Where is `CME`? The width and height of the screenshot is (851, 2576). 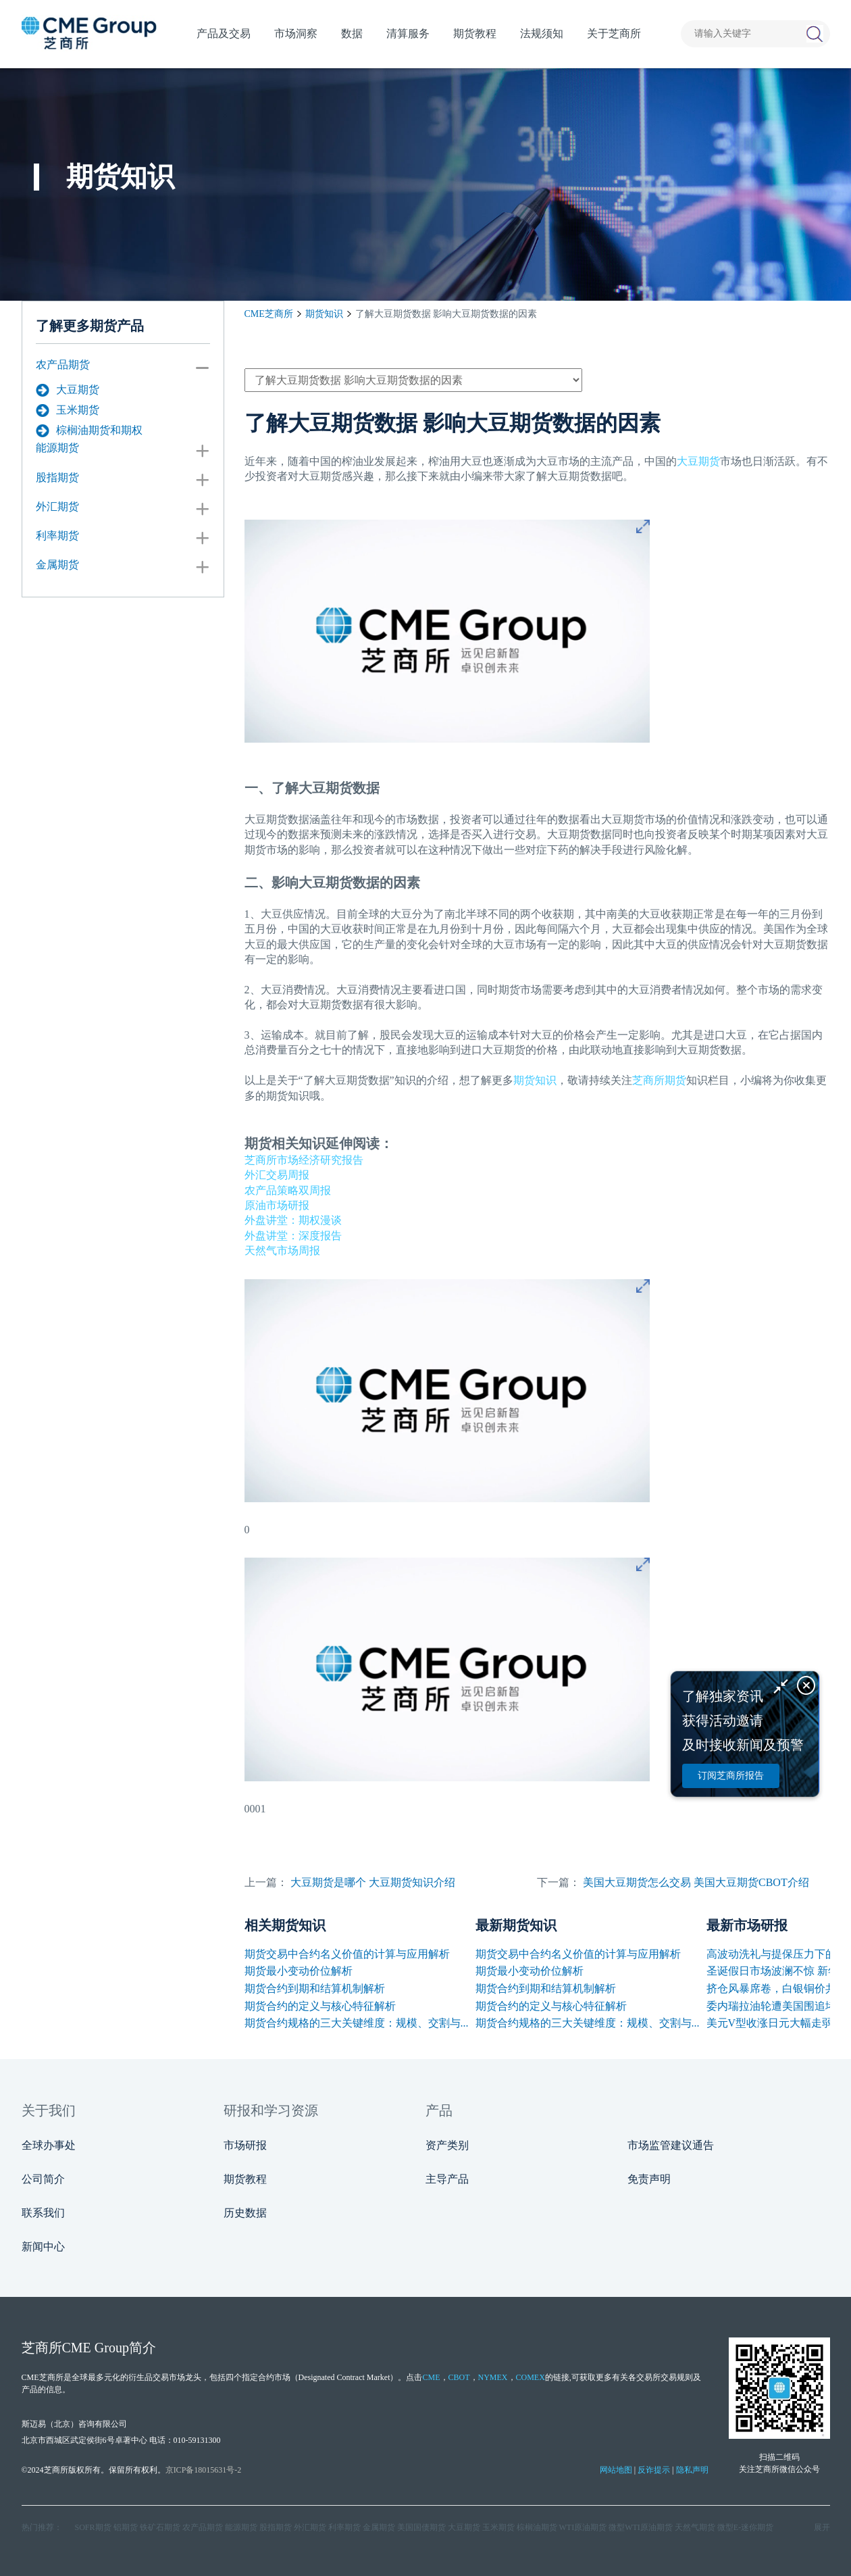
CME is located at coordinates (431, 2377).